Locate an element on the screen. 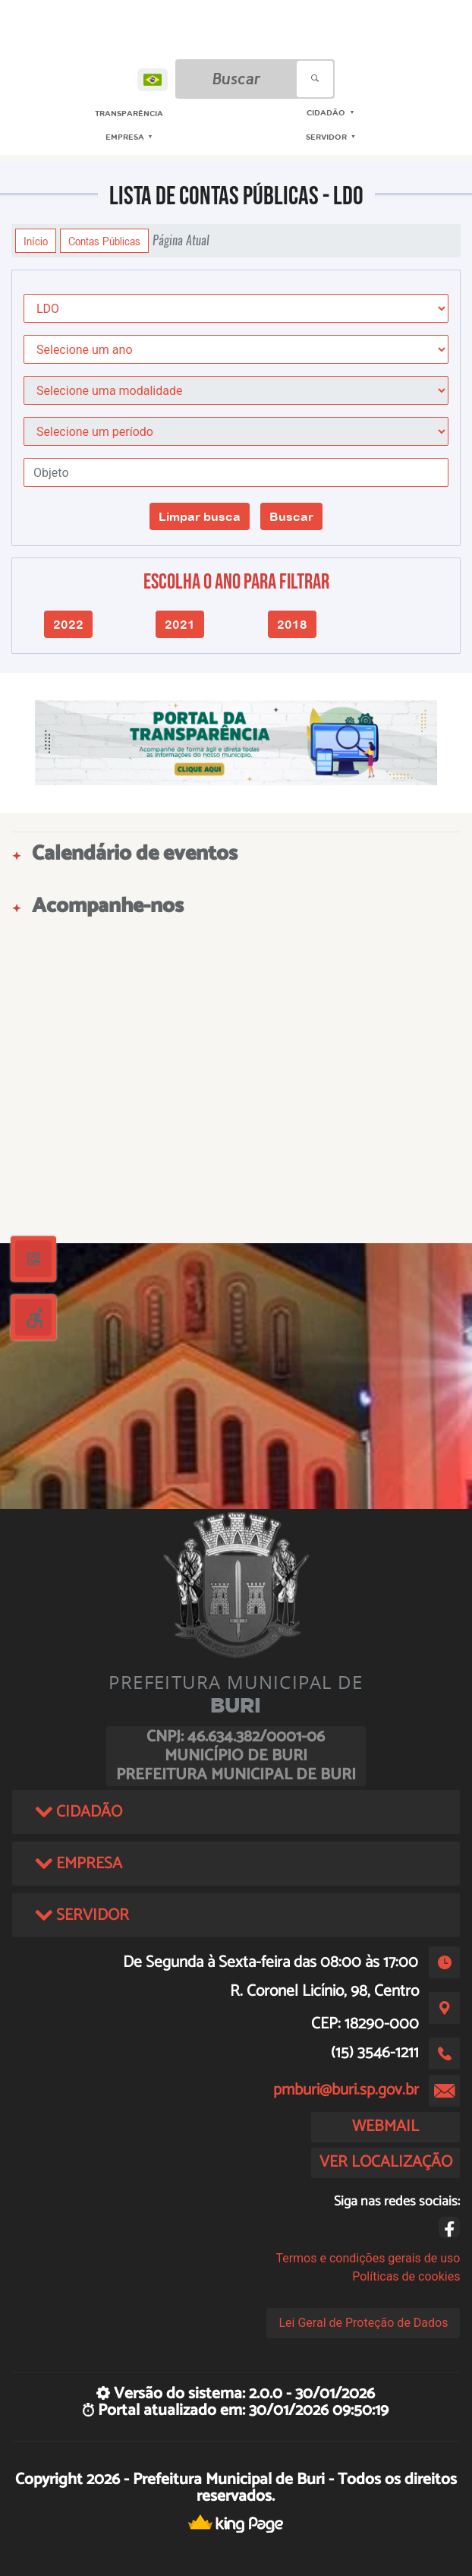 Image resolution: width=472 pixels, height=2576 pixels. Início is located at coordinates (36, 240).